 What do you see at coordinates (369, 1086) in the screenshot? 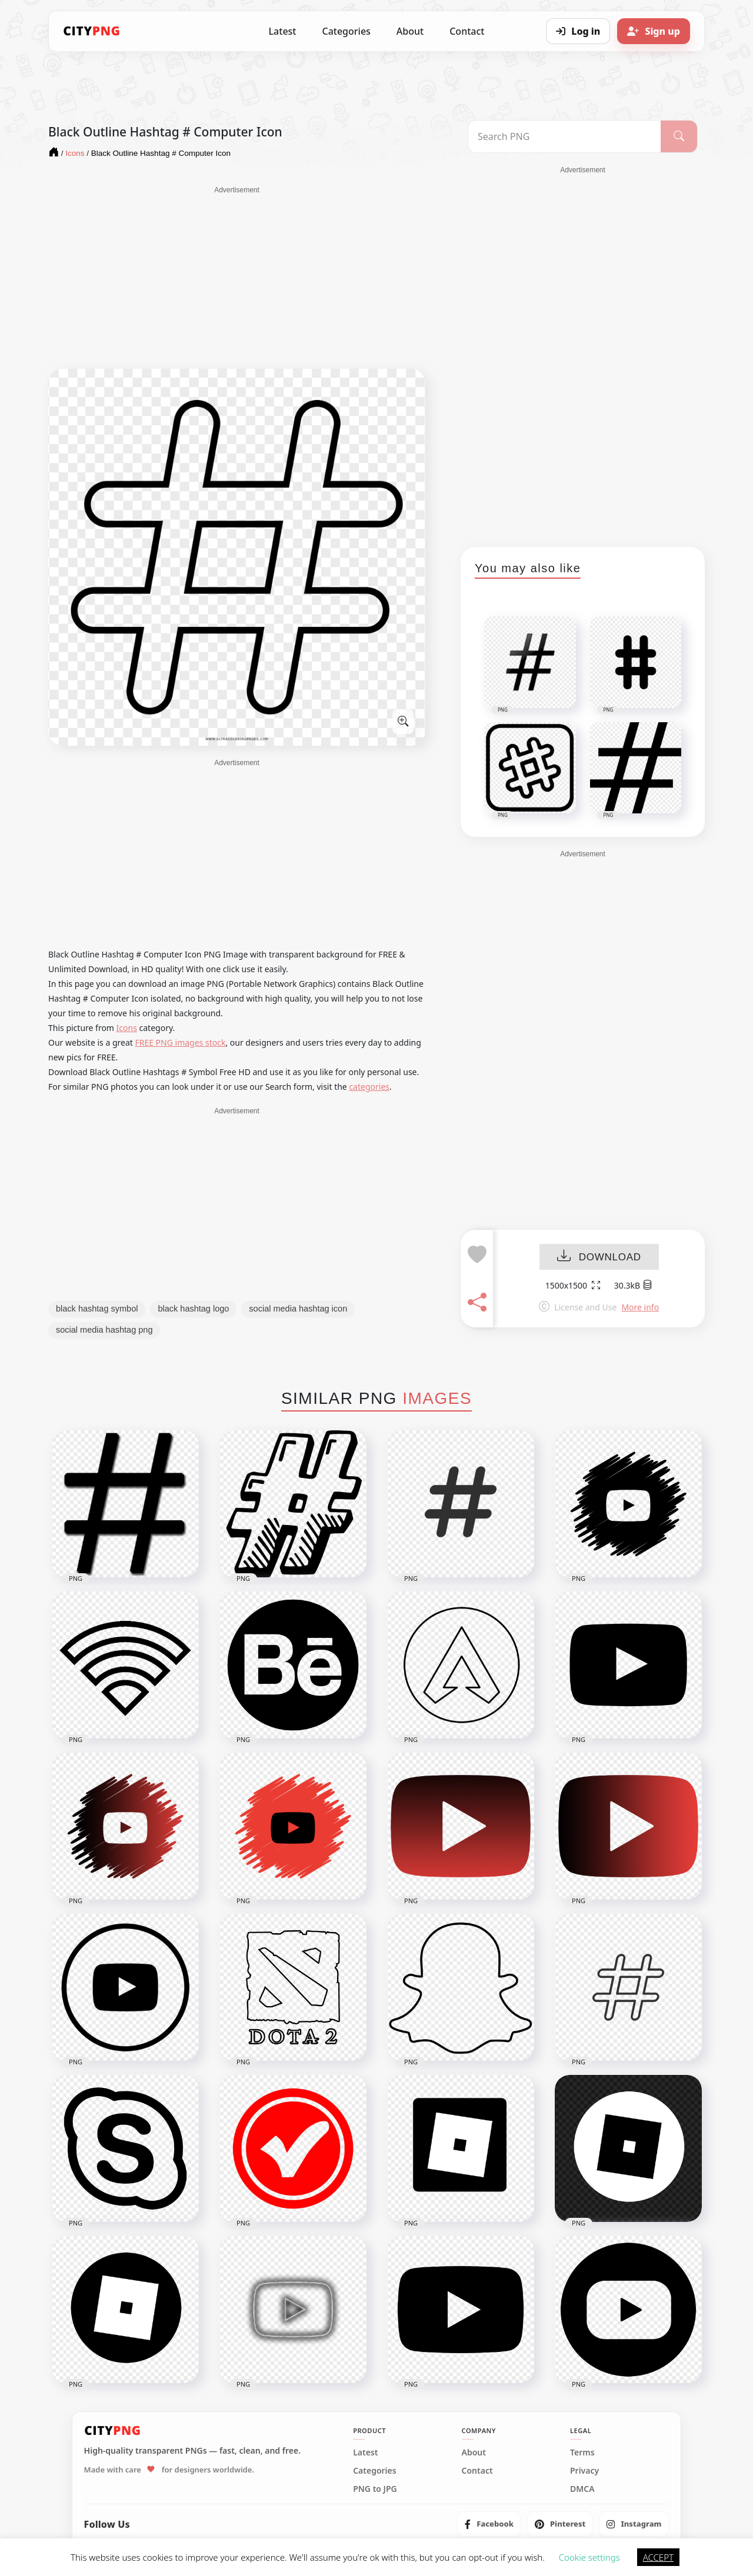
I see `categories` at bounding box center [369, 1086].